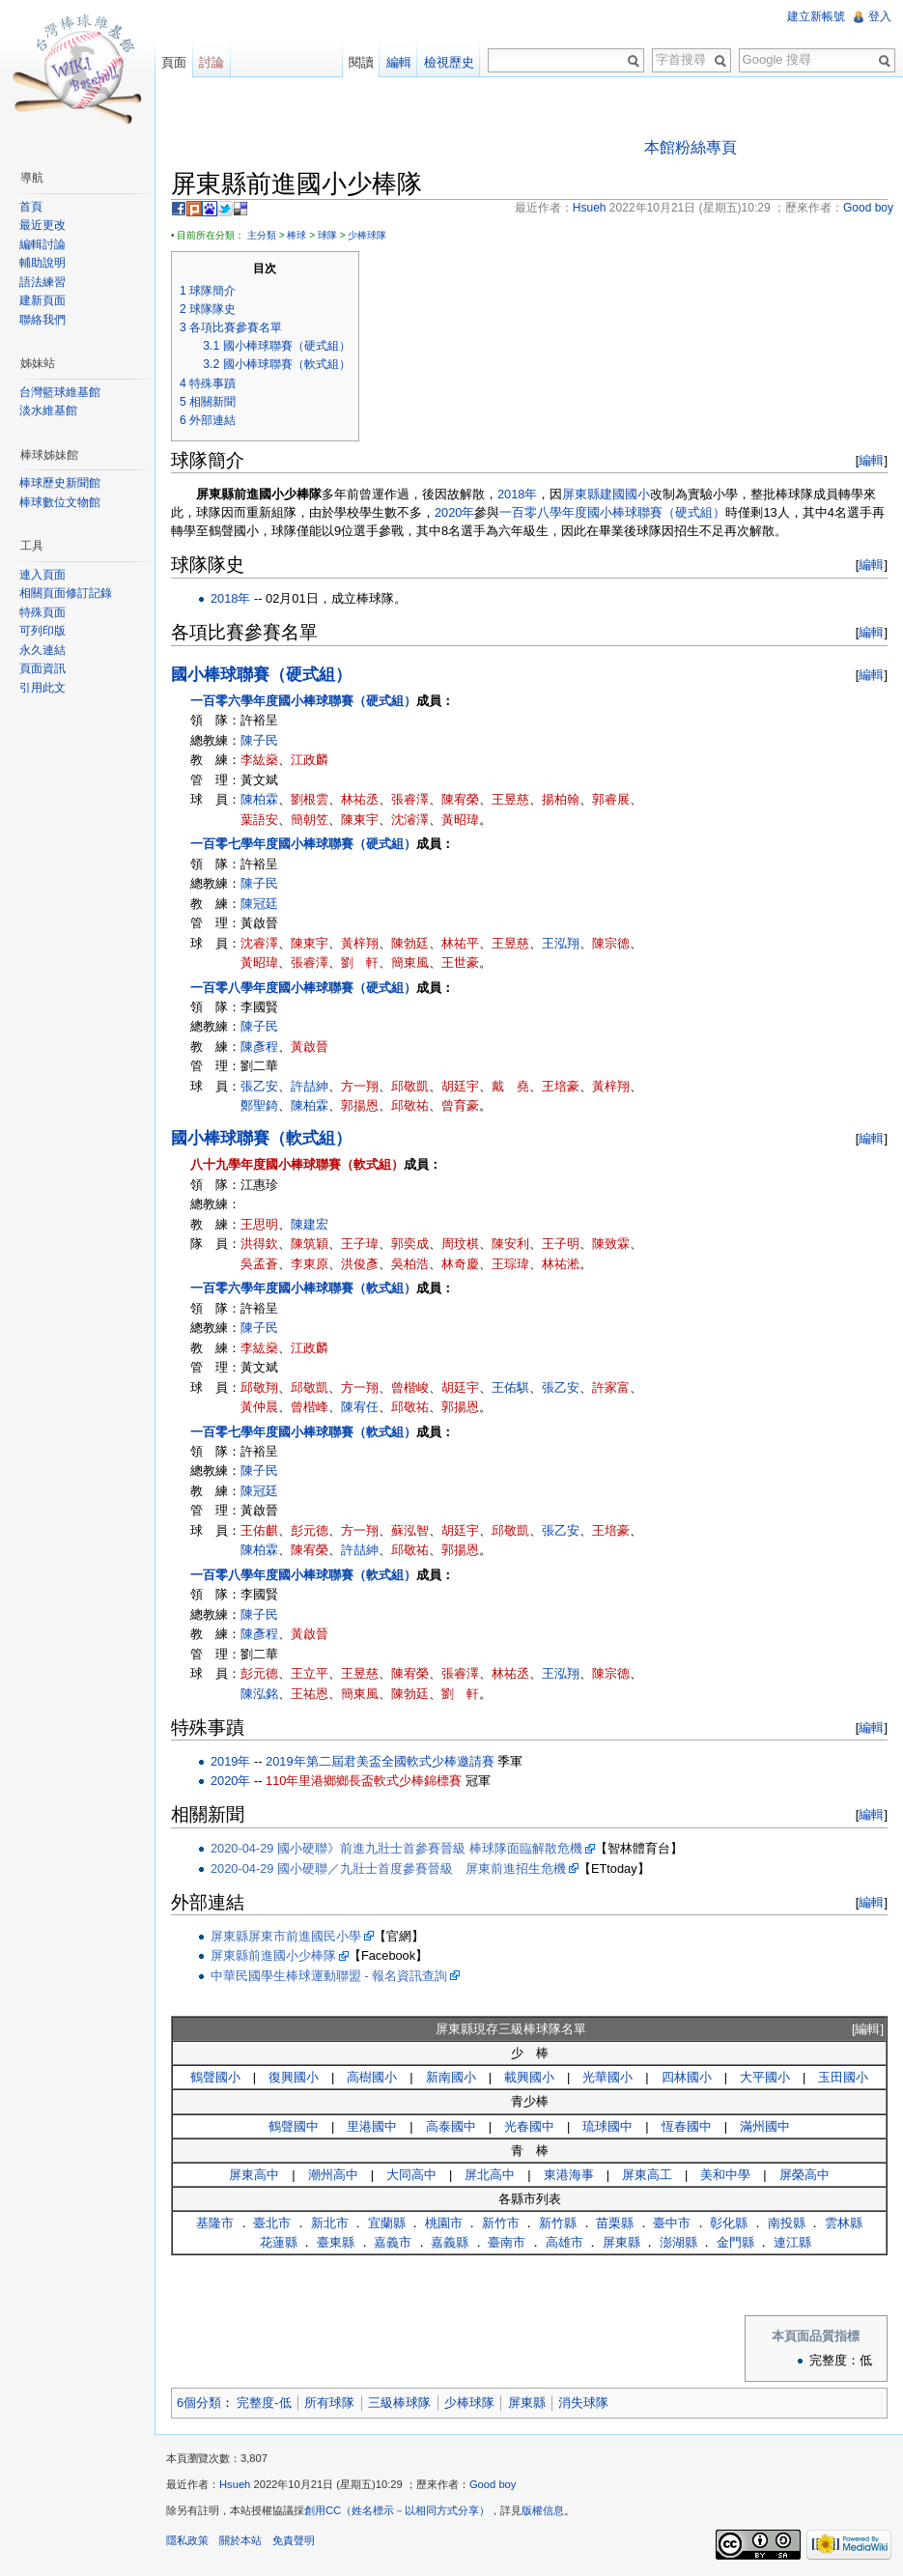  I want to click on 王昱慈, so click(510, 799).